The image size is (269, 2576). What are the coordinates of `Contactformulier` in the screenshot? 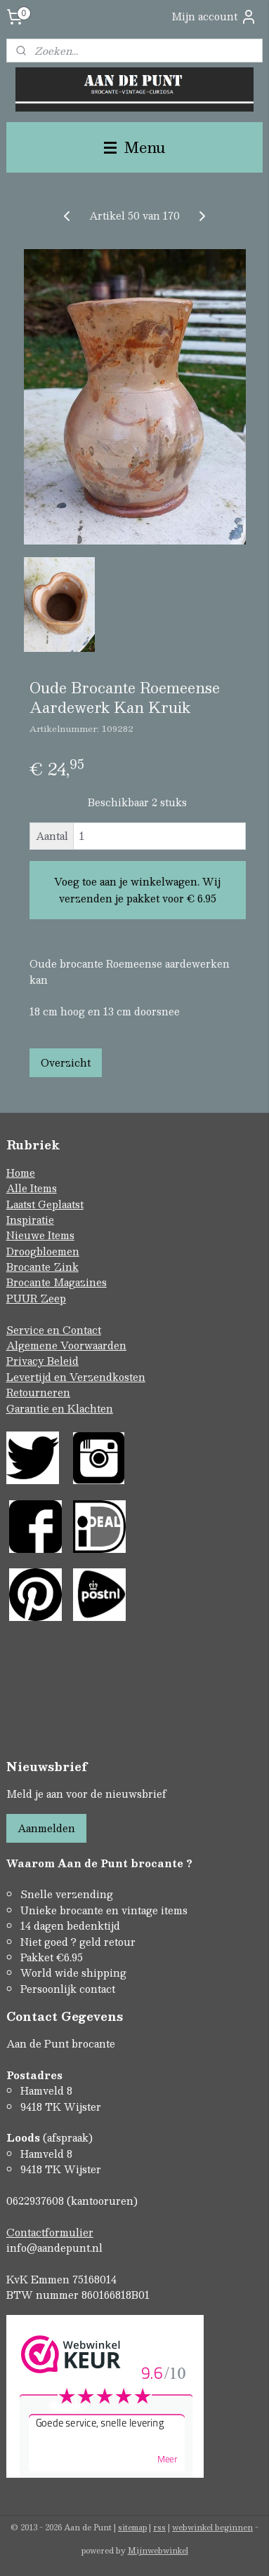 It's located at (49, 2232).